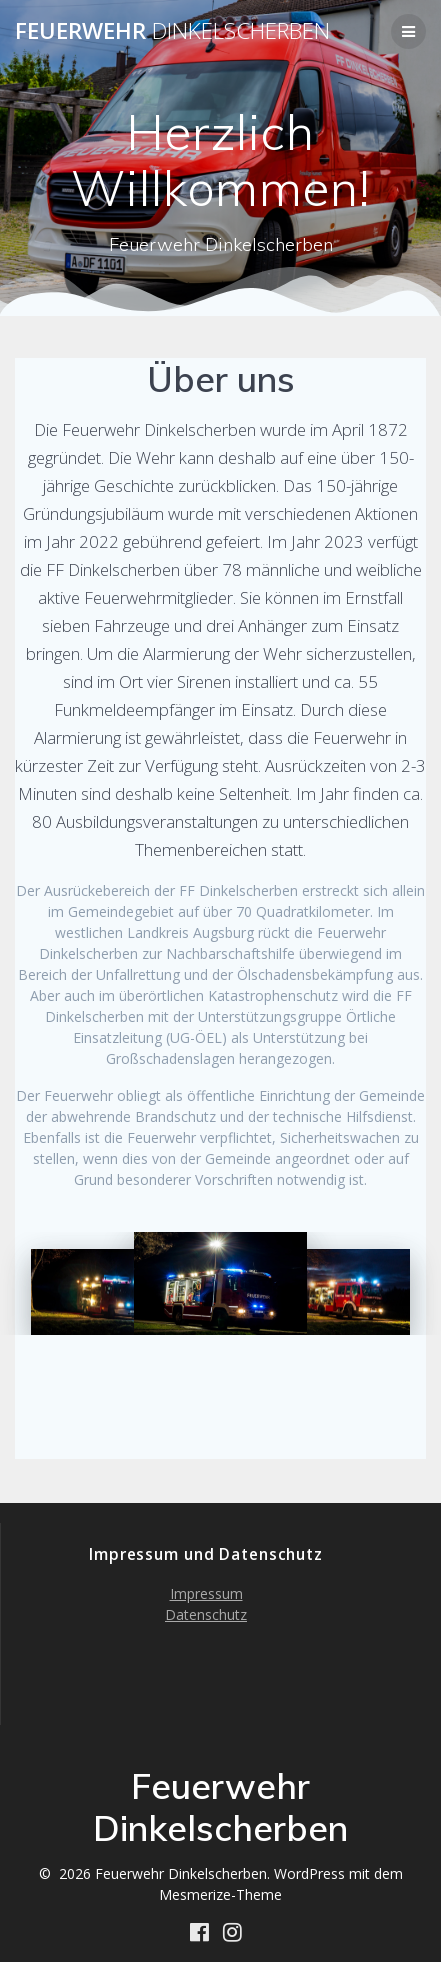  Describe the element at coordinates (206, 1593) in the screenshot. I see `Impressum` at that location.